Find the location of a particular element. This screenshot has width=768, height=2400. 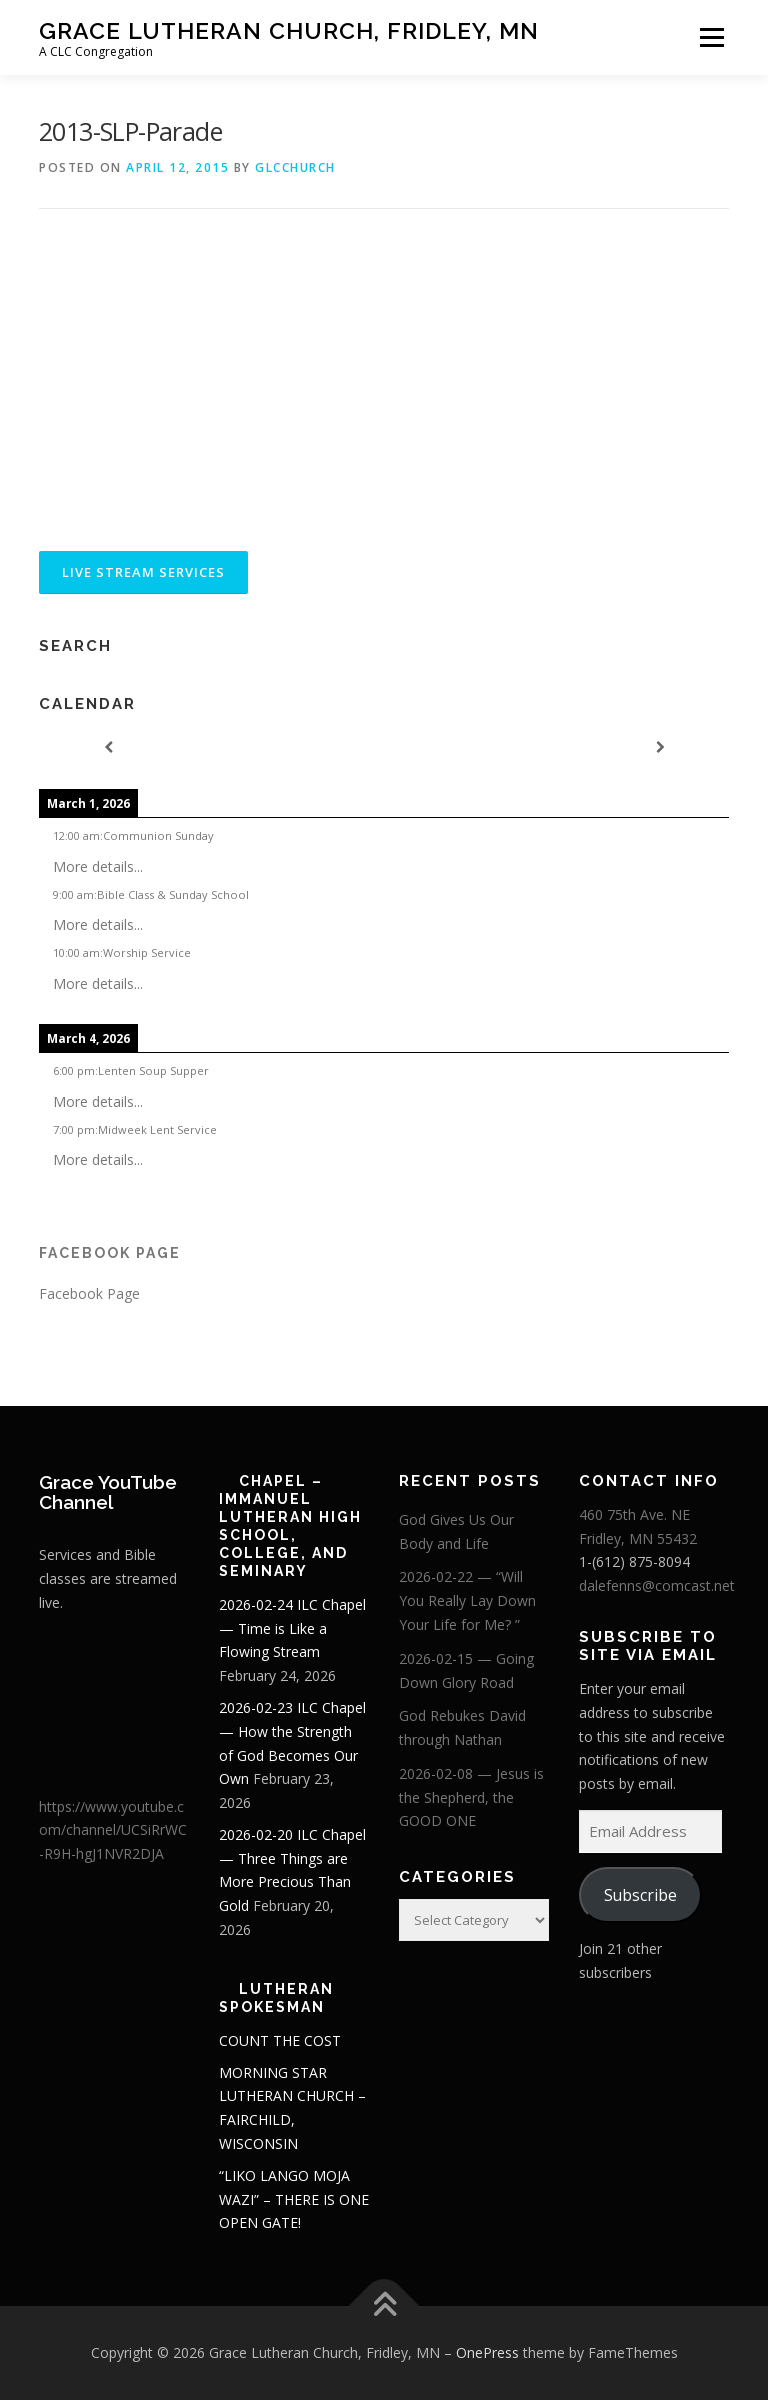

[Next] is located at coordinates (660, 747).